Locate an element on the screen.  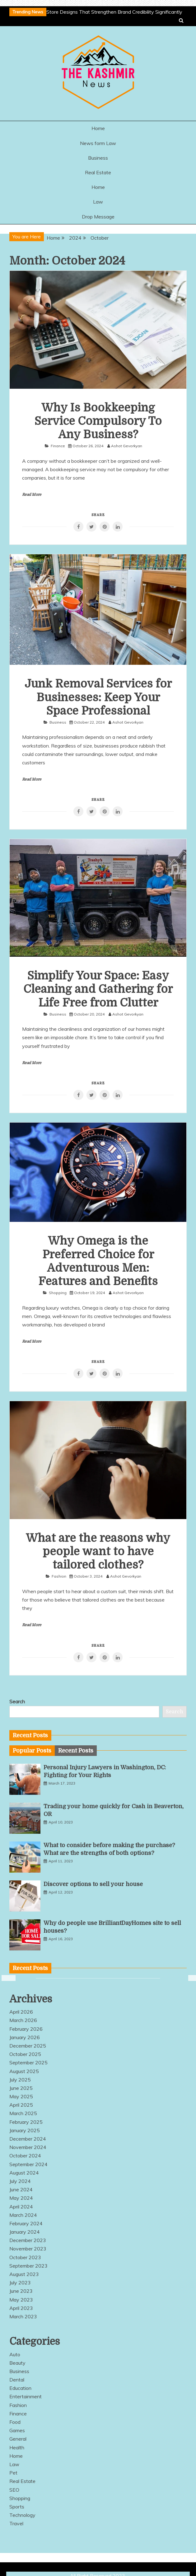
February 2026 is located at coordinates (26, 2029).